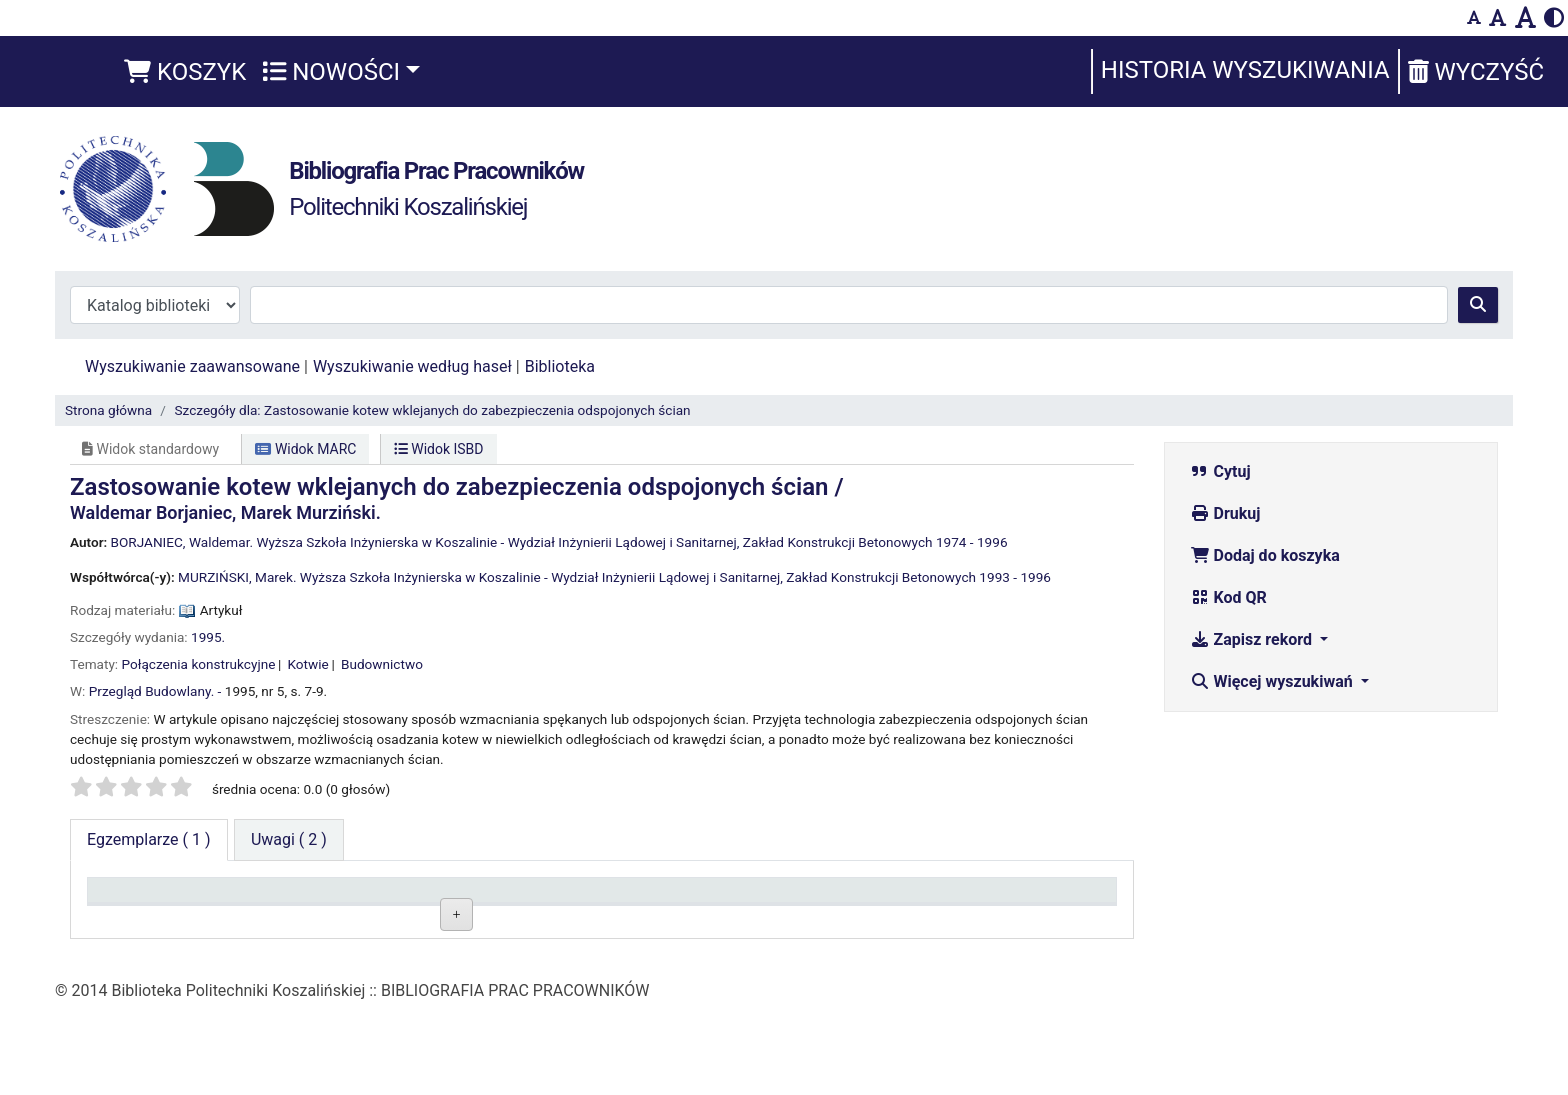  Describe the element at coordinates (1220, 471) in the screenshot. I see `Cytuj` at that location.